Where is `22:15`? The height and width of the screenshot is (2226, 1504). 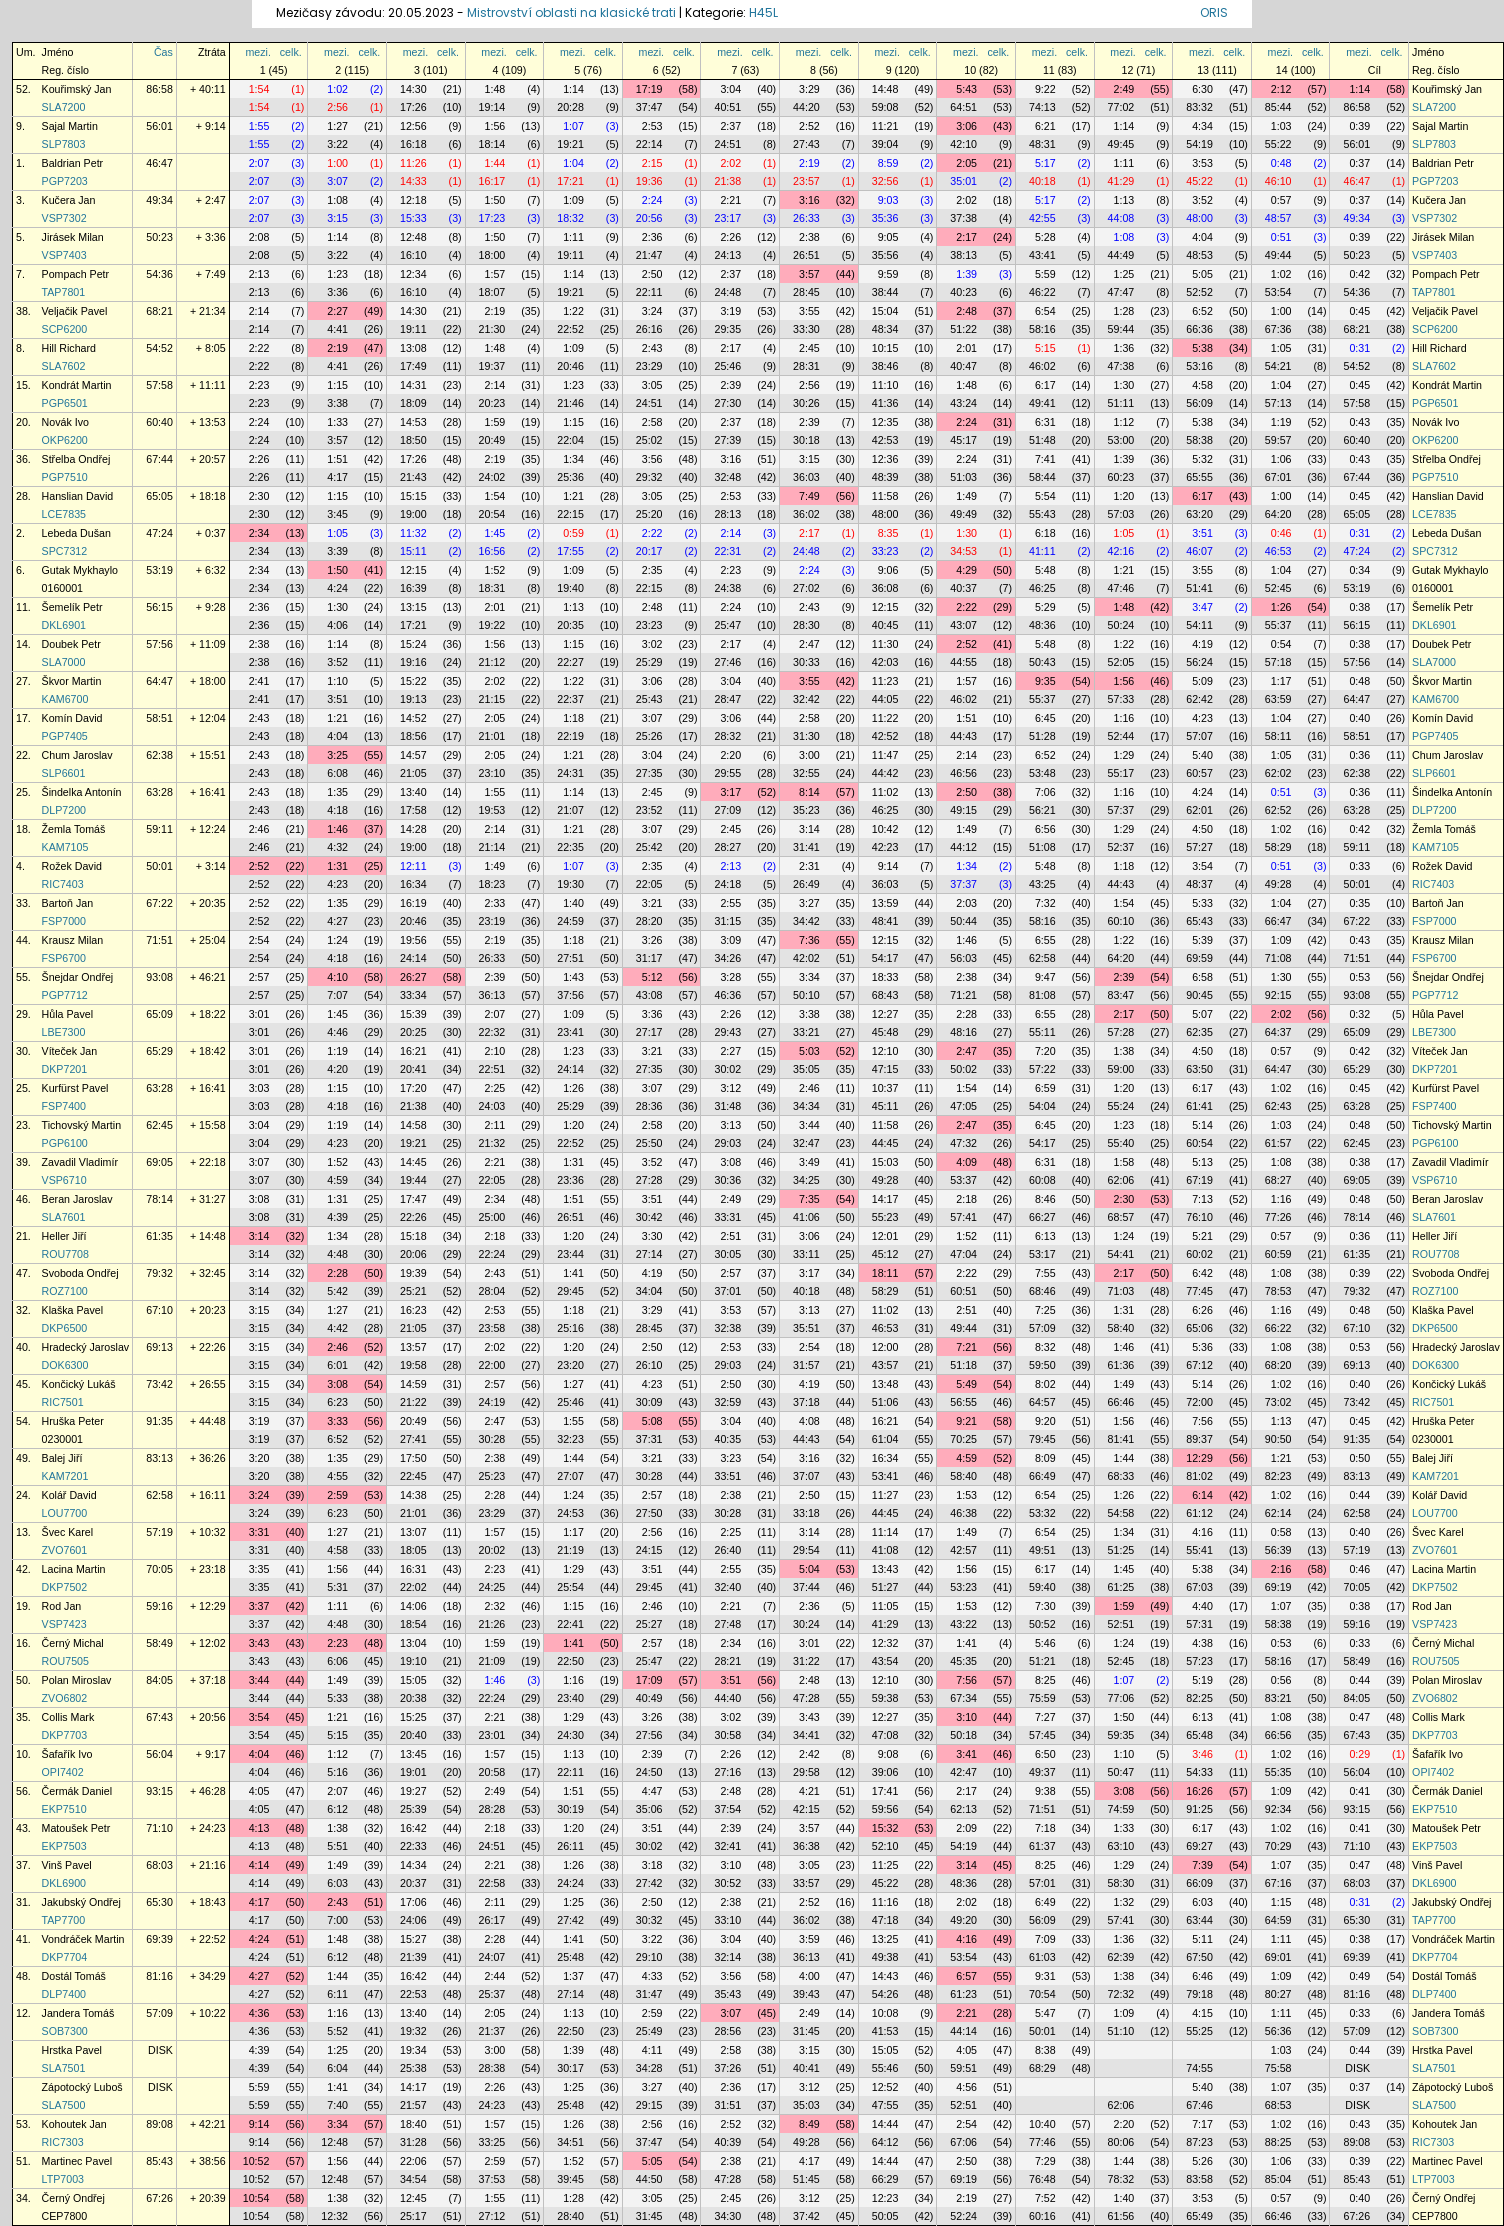 22:15 is located at coordinates (570, 514).